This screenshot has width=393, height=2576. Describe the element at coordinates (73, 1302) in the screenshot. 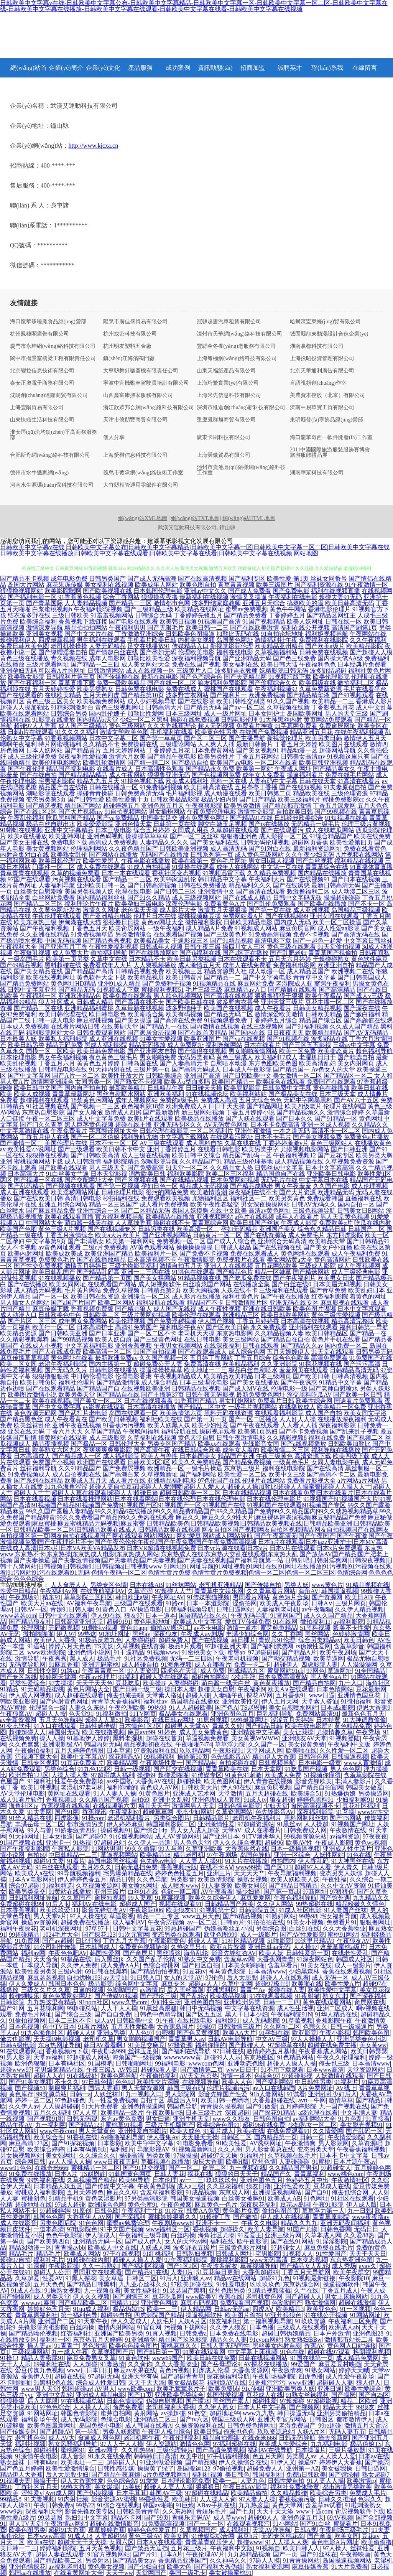

I see `国产a国产片国产` at that location.